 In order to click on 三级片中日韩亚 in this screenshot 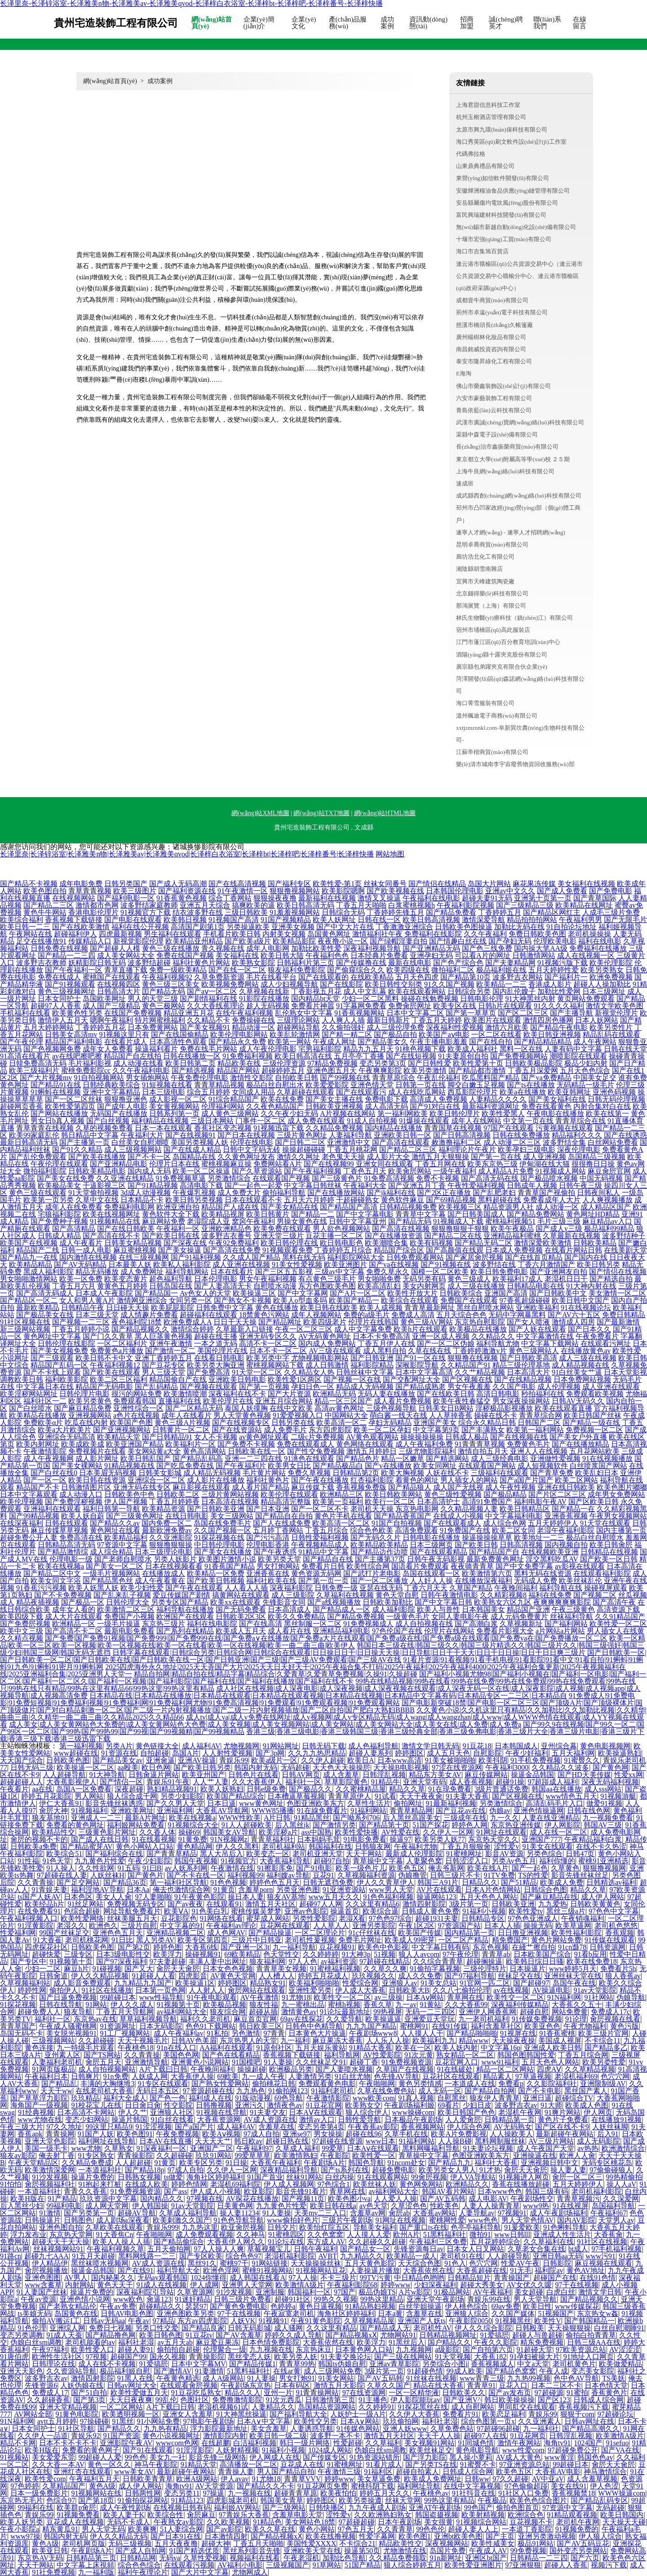, I will do `click(256, 1940)`.